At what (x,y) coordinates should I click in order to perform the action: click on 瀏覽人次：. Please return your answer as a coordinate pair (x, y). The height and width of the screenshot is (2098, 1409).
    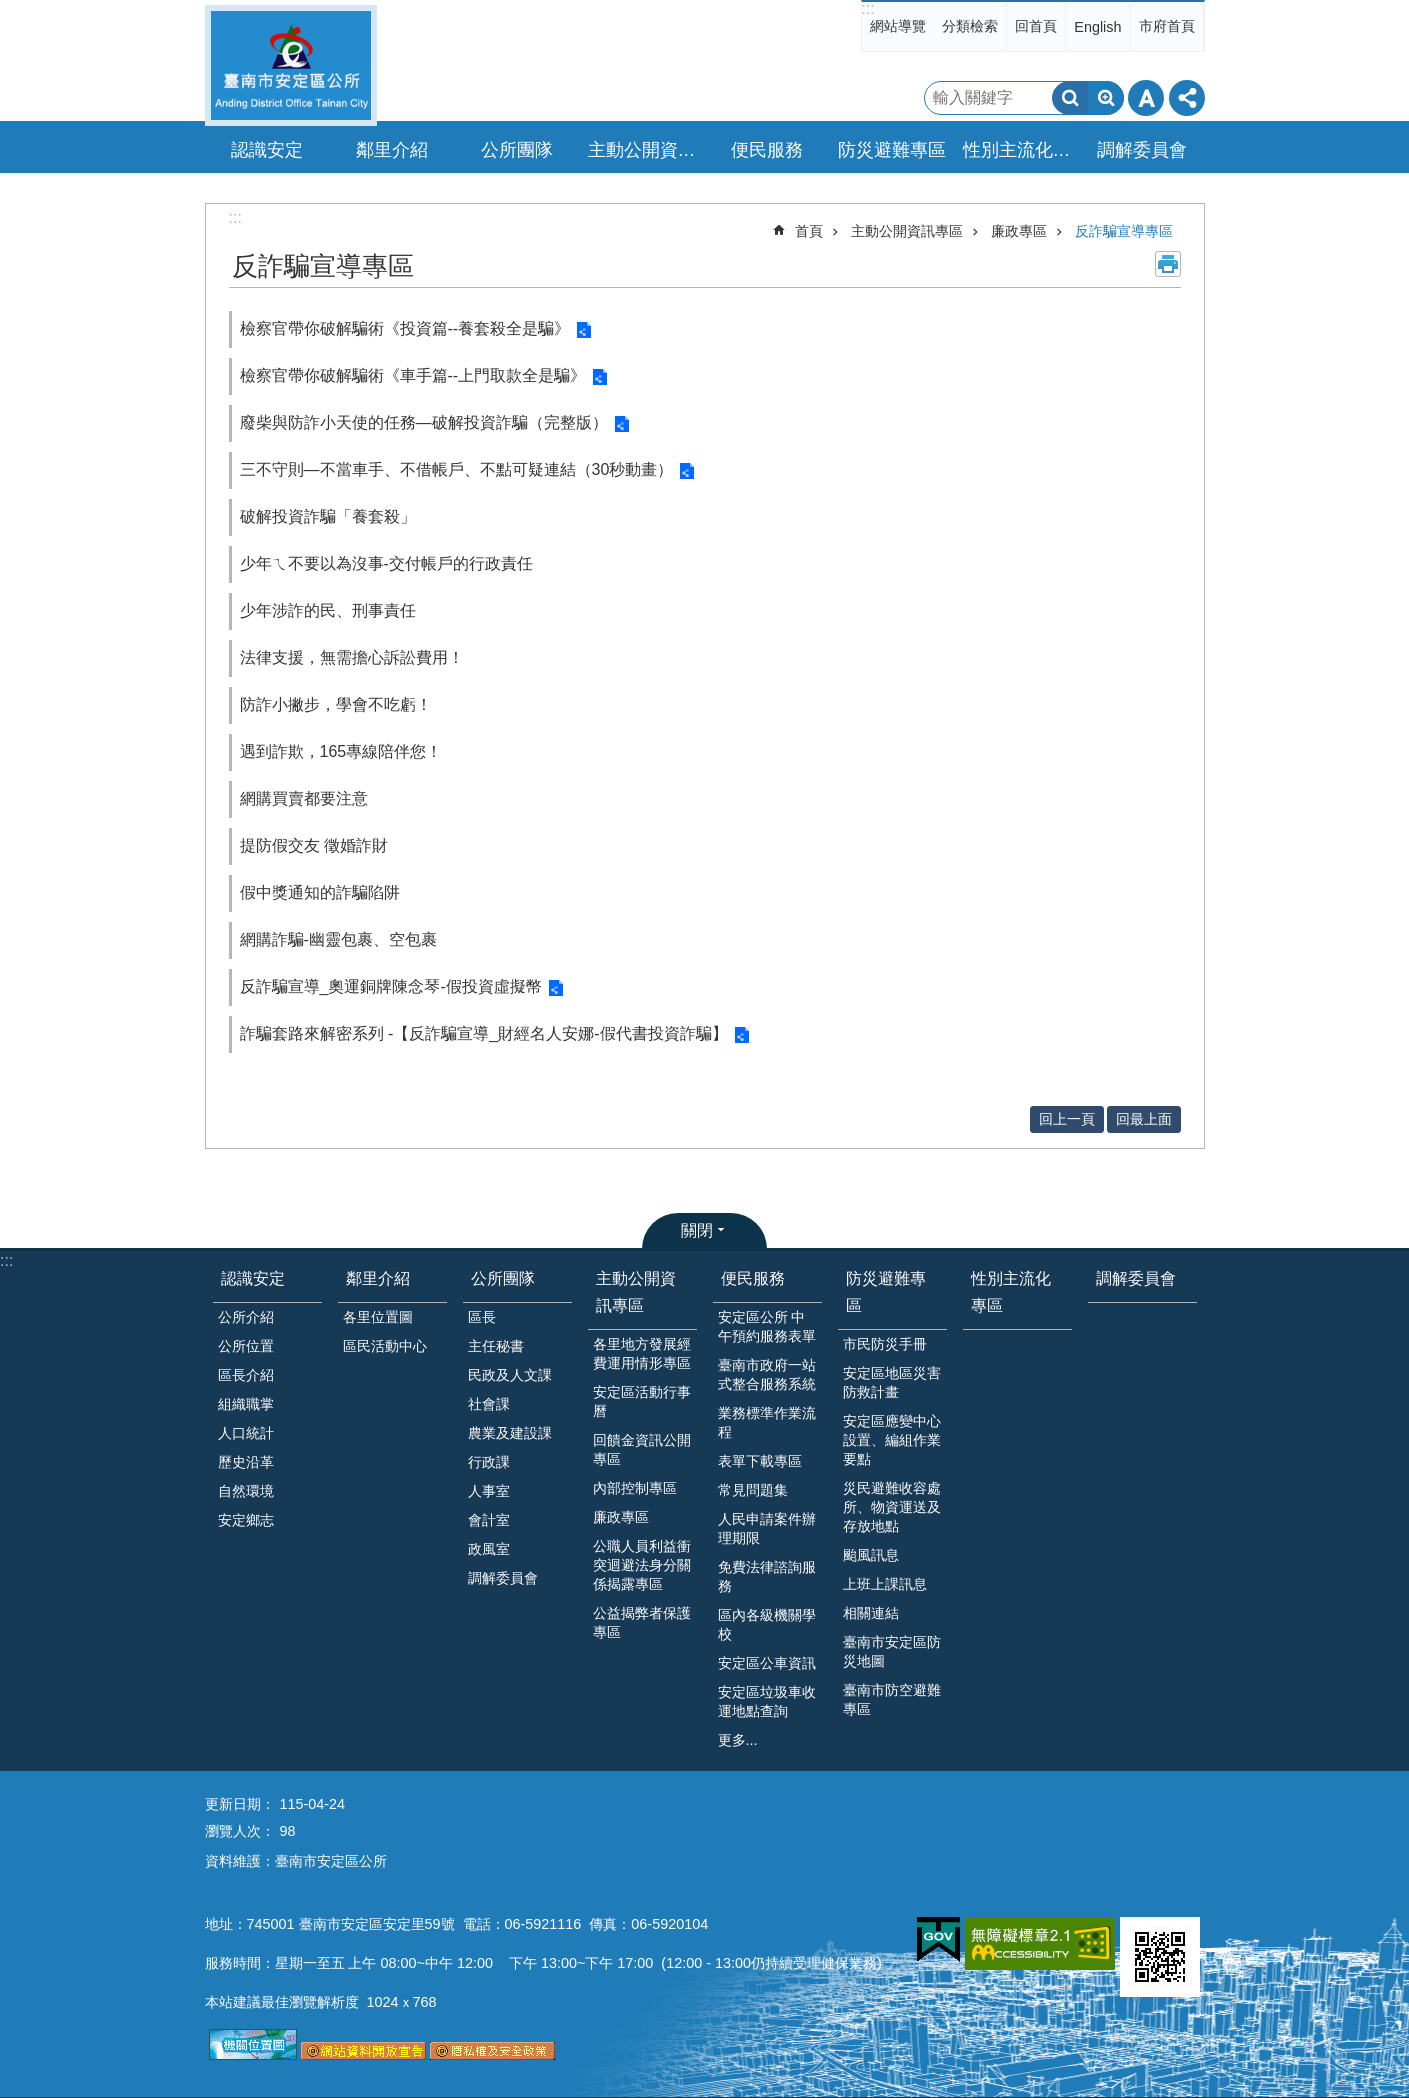
    Looking at the image, I should click on (240, 1831).